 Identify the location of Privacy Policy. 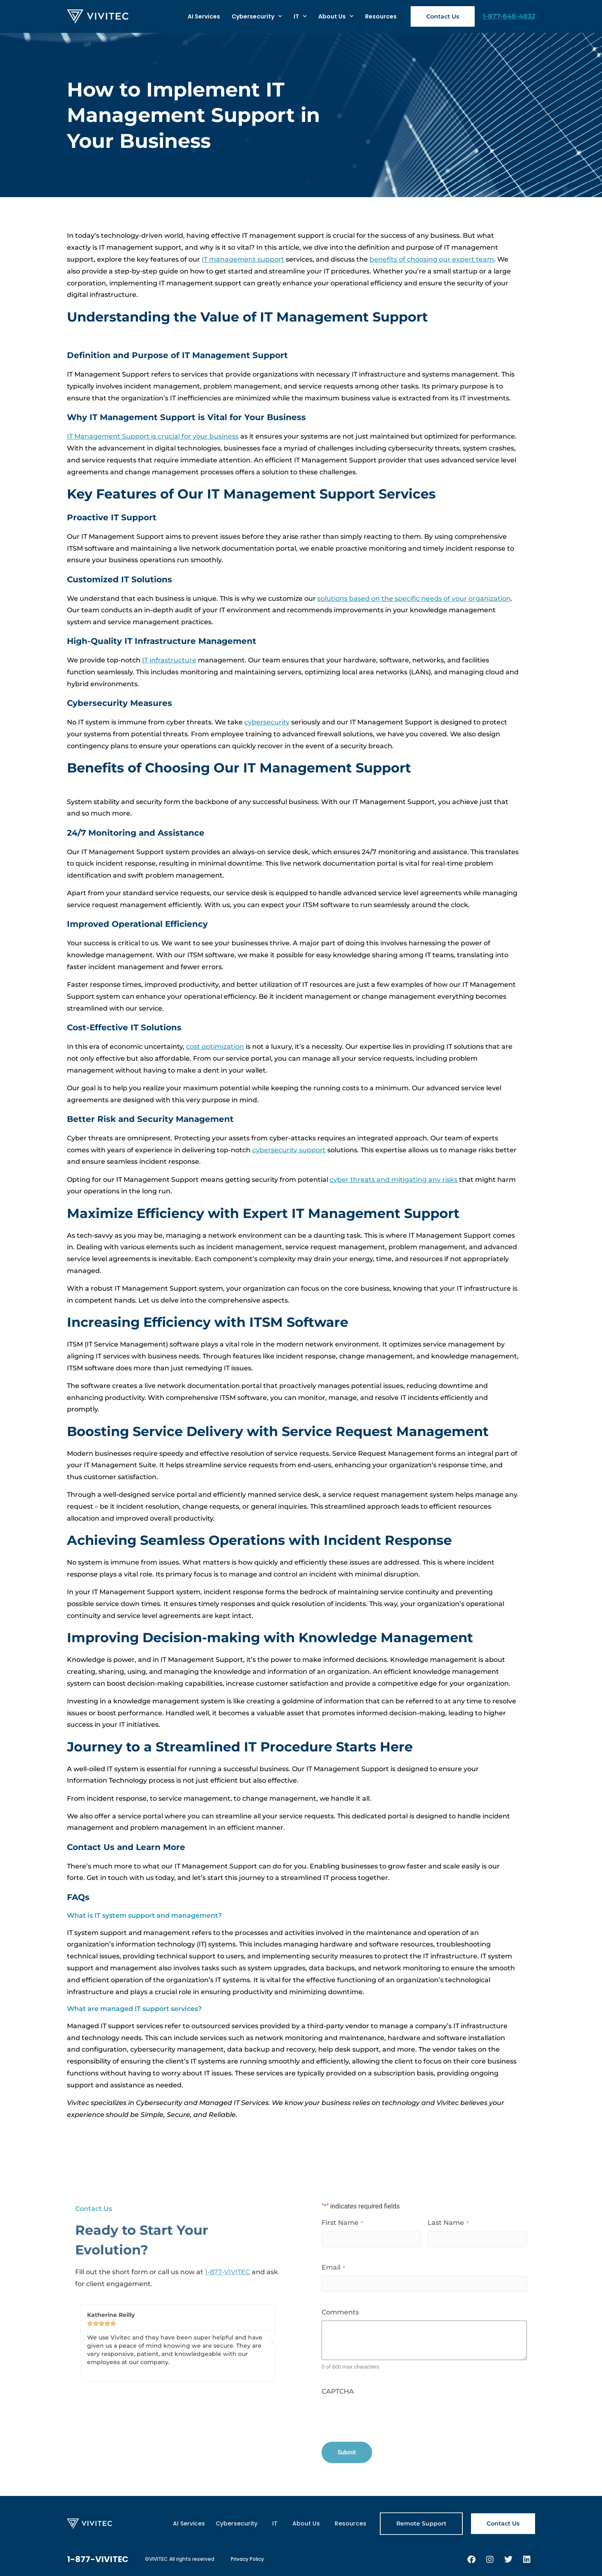
(247, 2558).